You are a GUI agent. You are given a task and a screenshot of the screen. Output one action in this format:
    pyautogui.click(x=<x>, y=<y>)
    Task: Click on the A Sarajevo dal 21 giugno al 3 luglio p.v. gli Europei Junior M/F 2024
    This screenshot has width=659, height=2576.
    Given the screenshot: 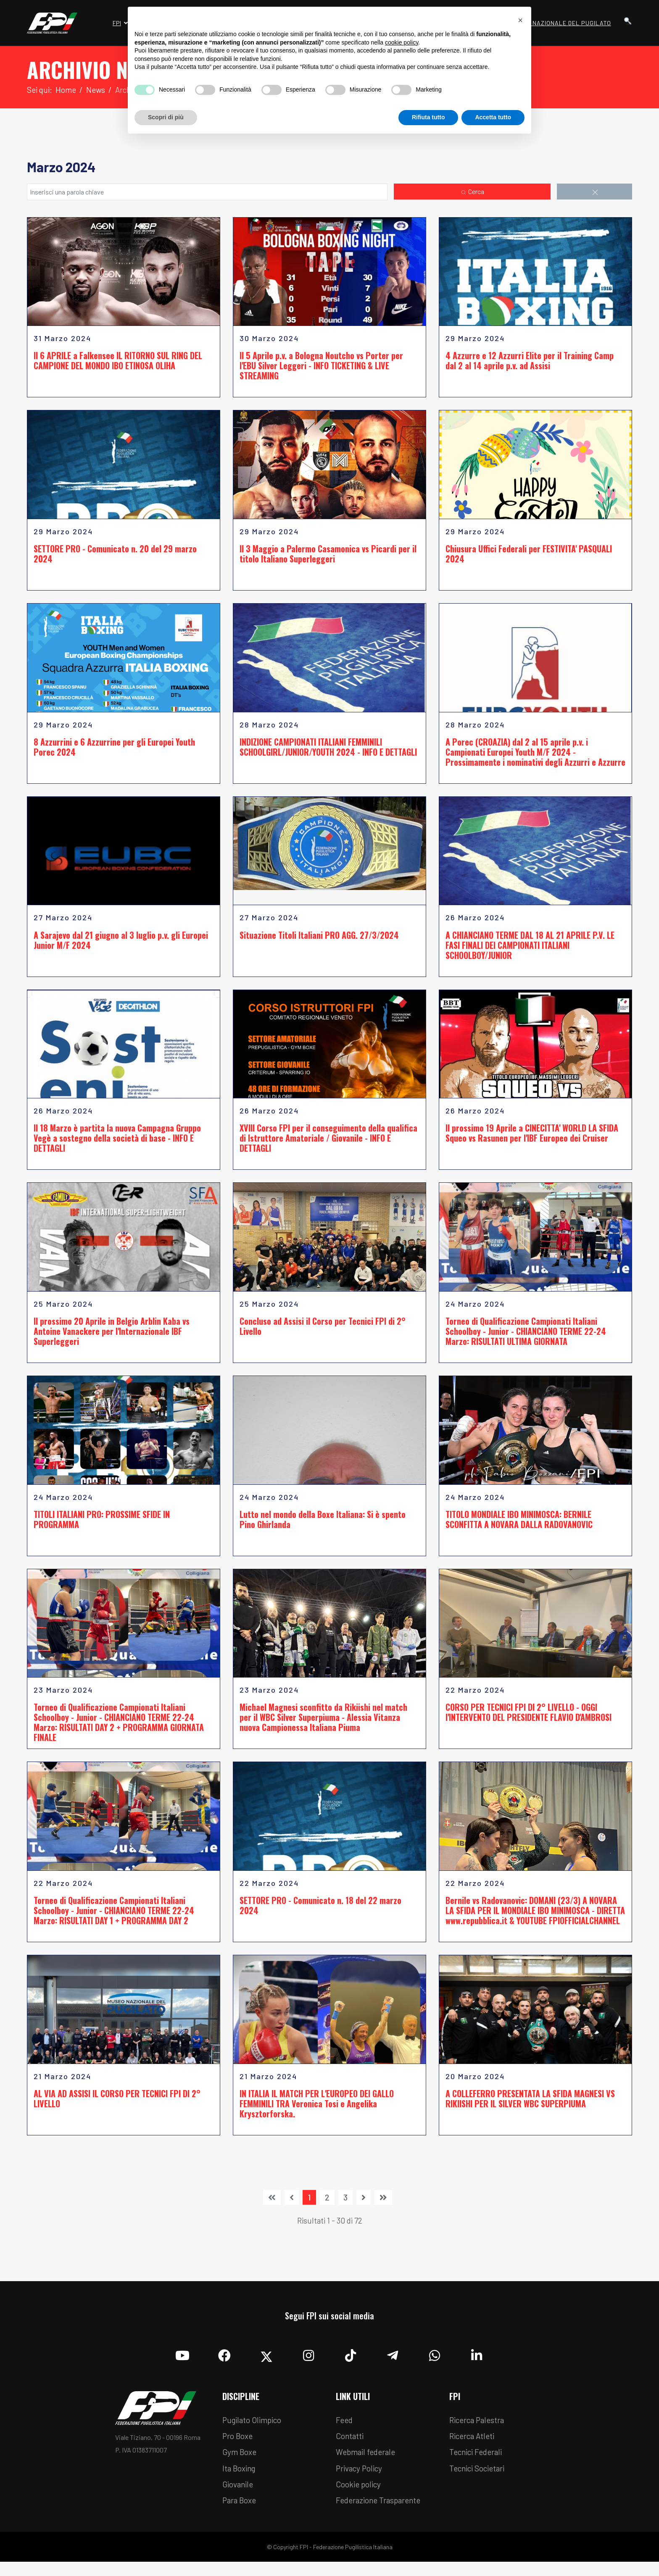 What is the action you would take?
    pyautogui.click(x=121, y=943)
    